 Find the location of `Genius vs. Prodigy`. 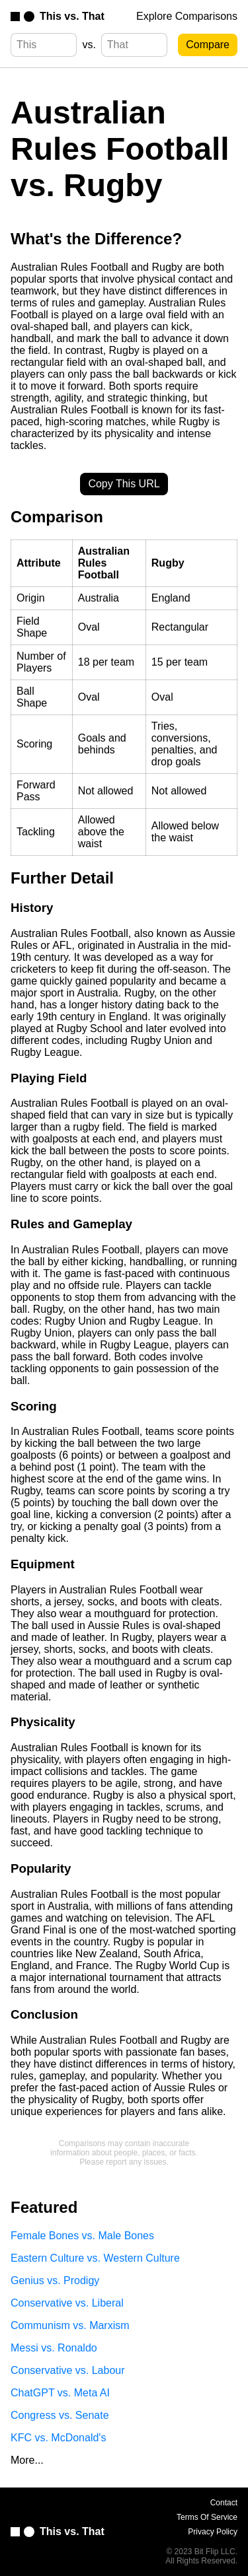

Genius vs. Prodigy is located at coordinates (55, 2280).